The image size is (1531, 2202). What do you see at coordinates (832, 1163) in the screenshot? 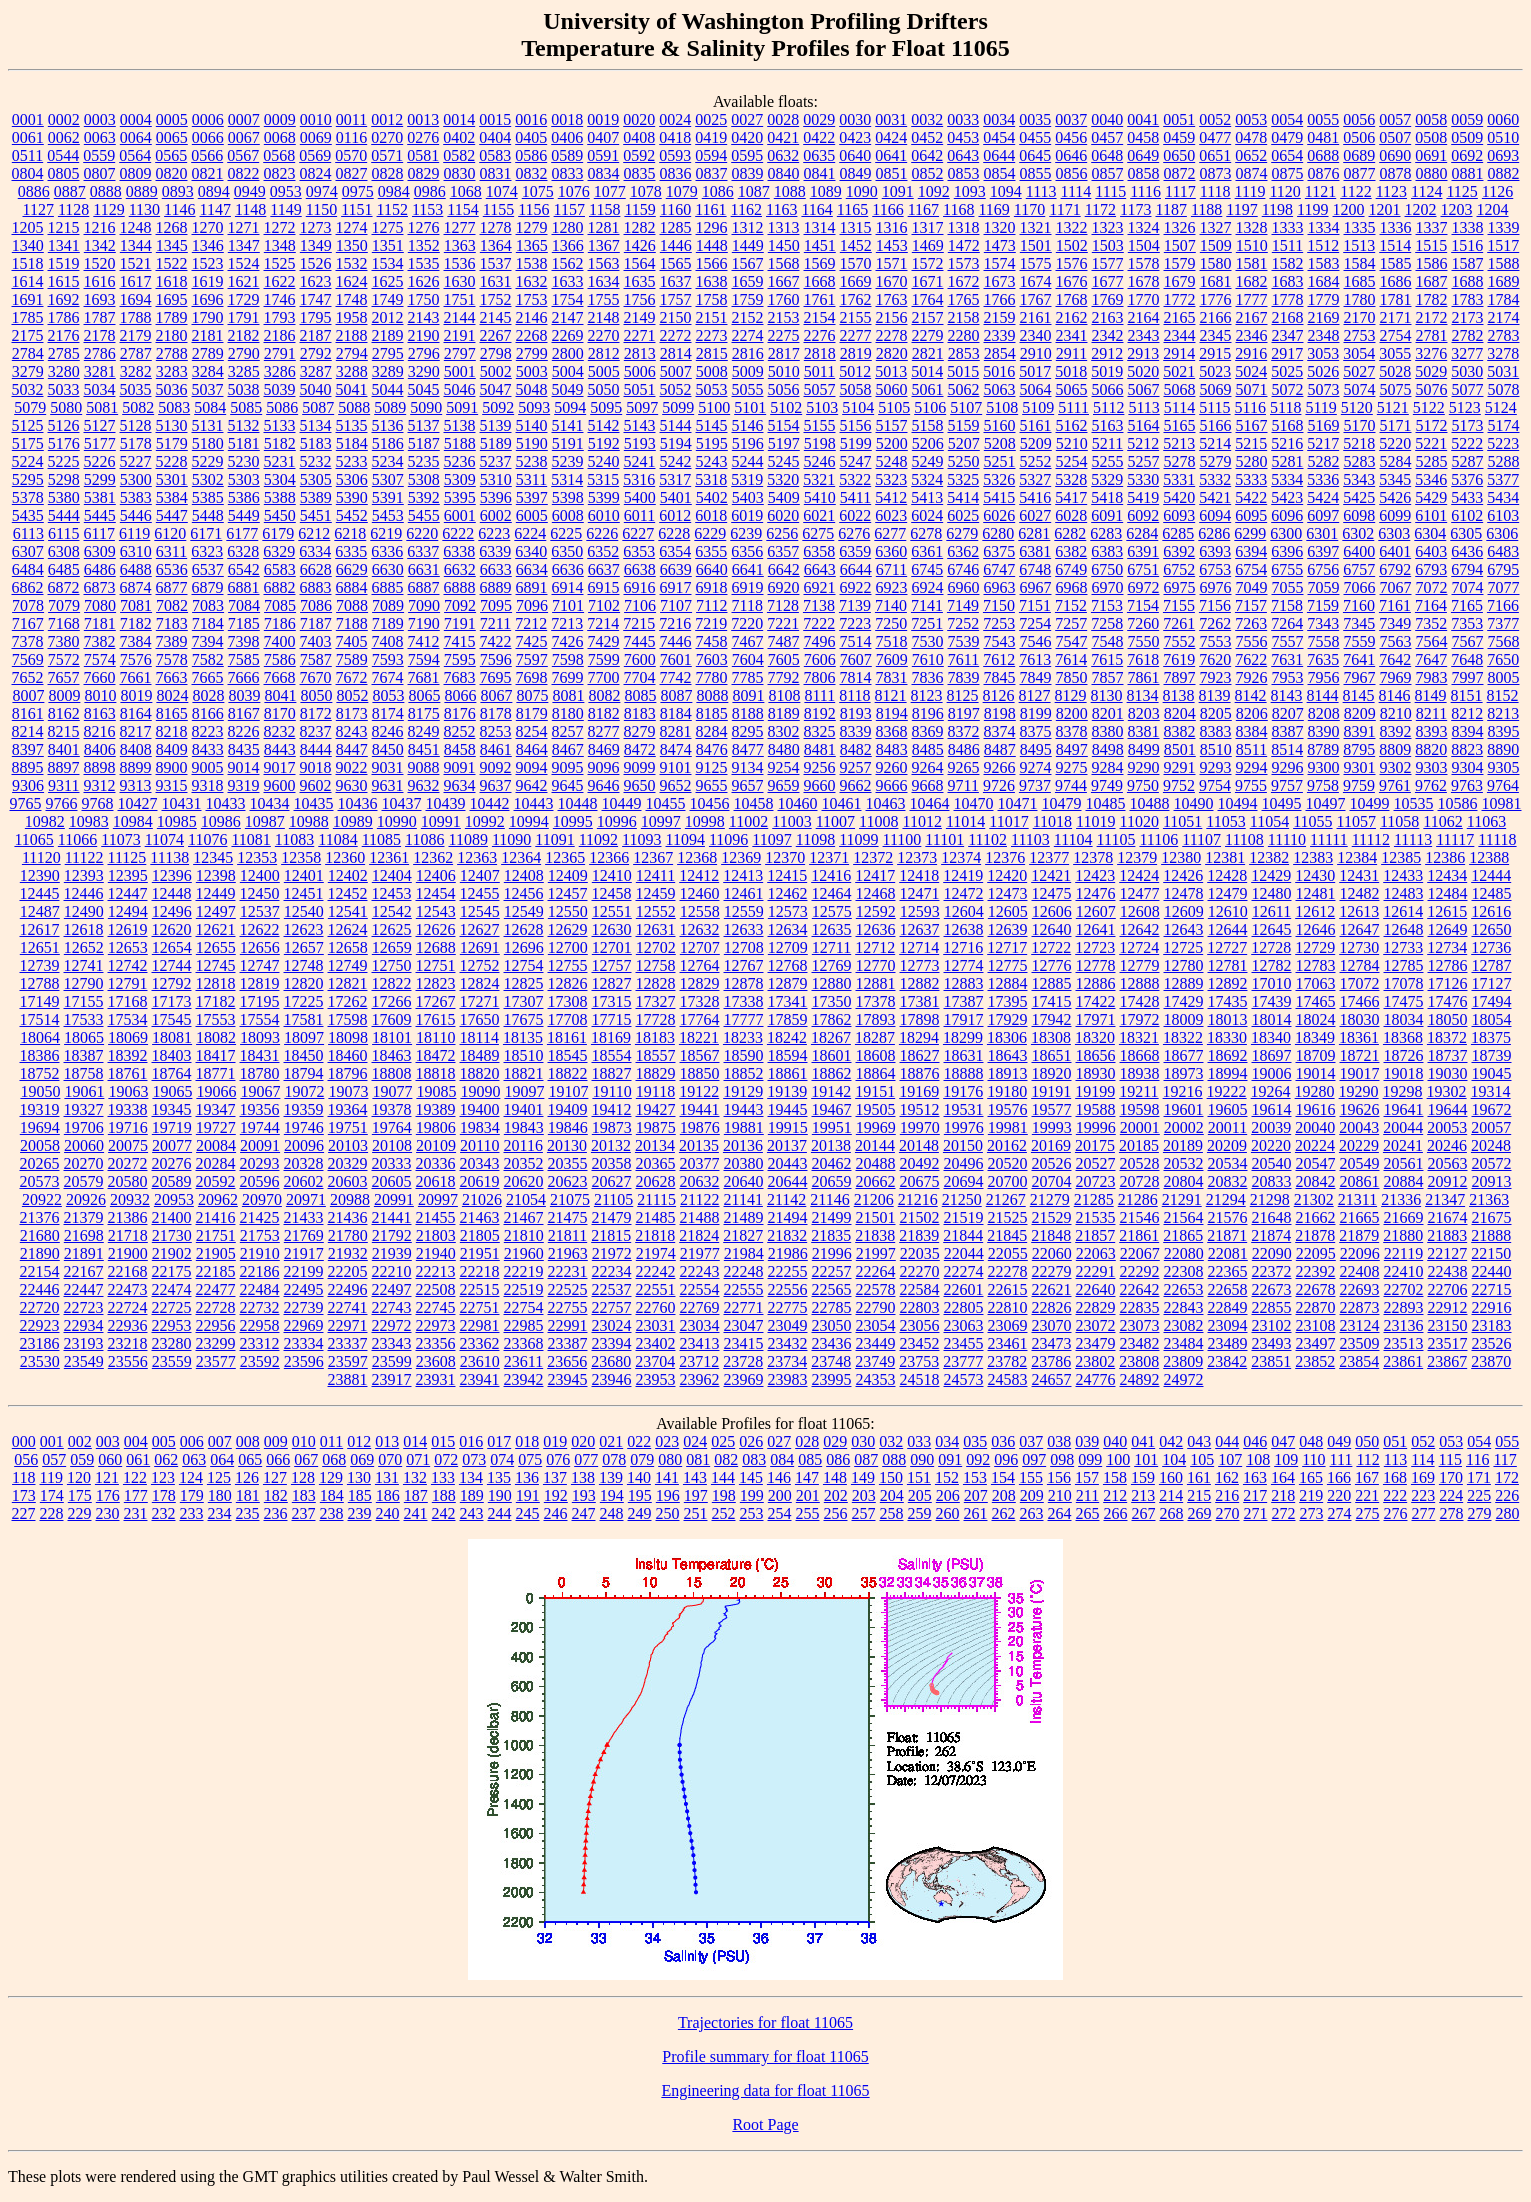
I see `20462` at bounding box center [832, 1163].